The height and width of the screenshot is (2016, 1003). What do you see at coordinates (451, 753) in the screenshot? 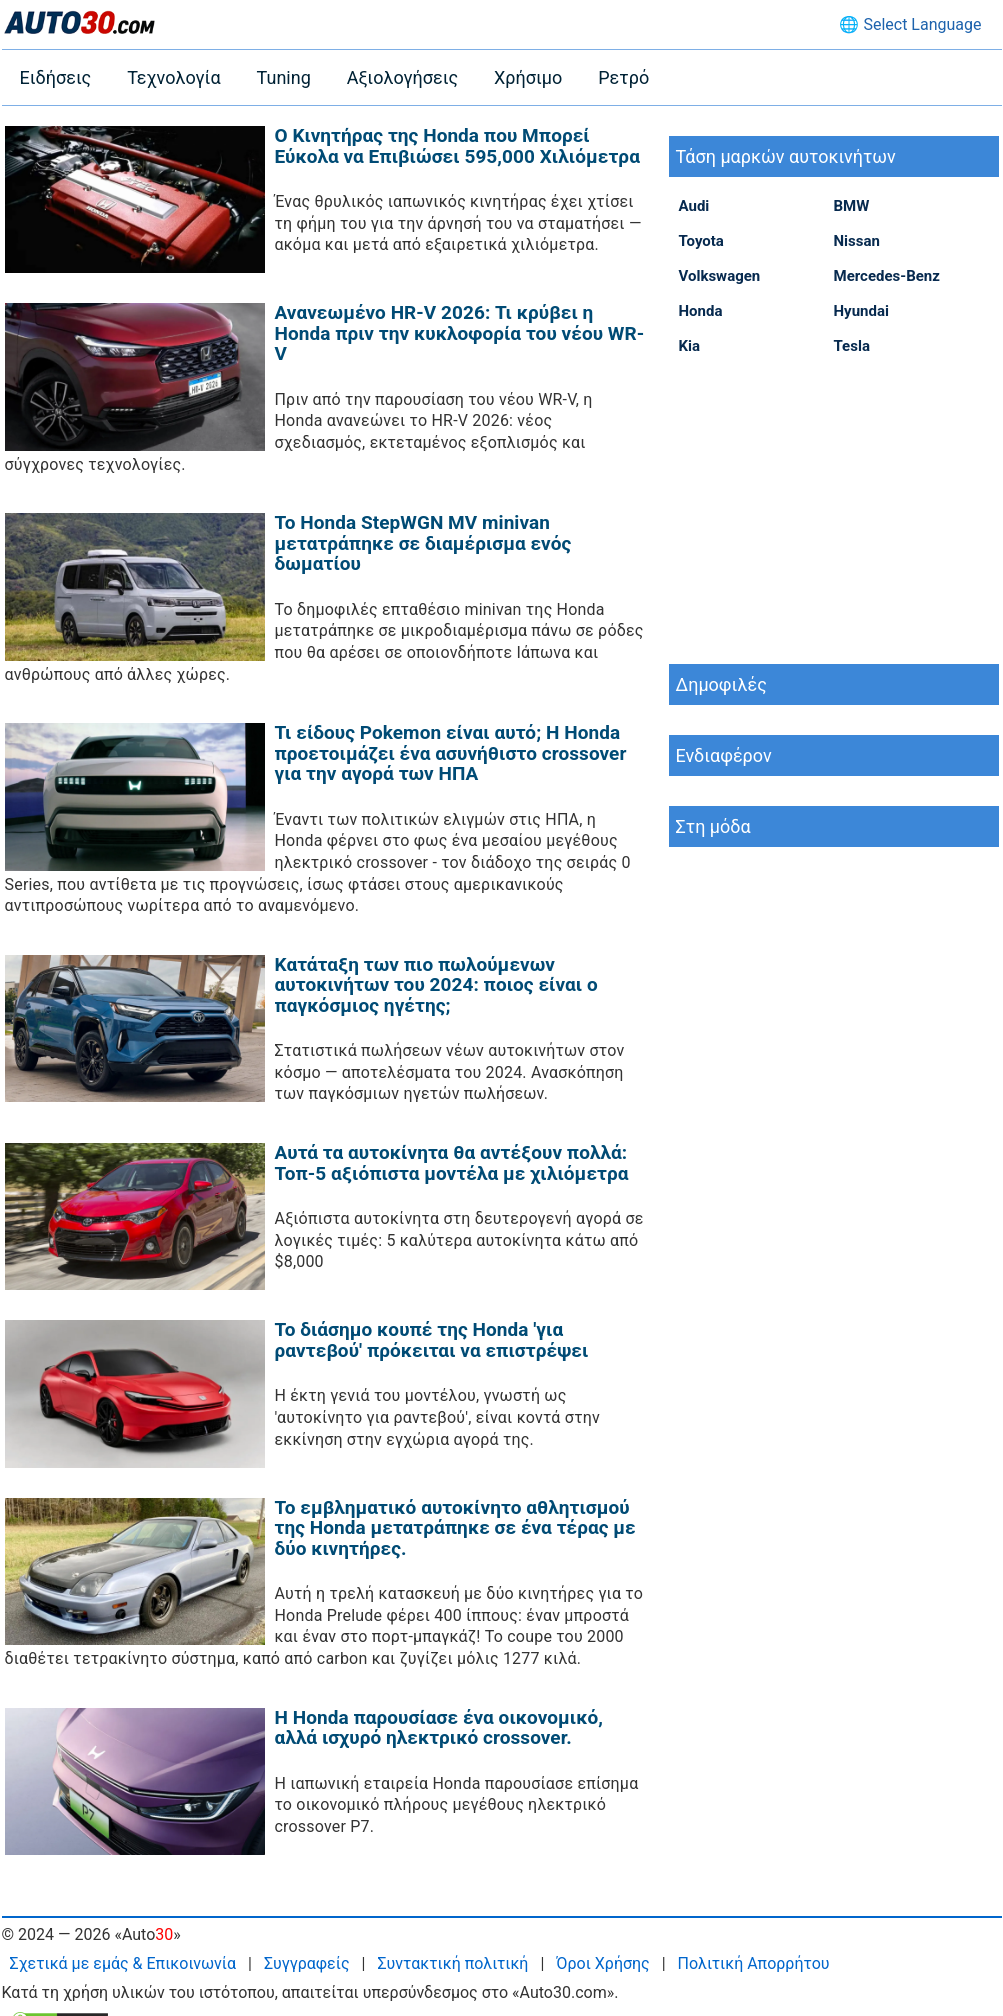
I see `Τι είδους Pokemon είναι αυτό; Η Honda προετοιμάζει ένα ασυνήθιστο crossover για την αγορά των ΗΠΑ` at bounding box center [451, 753].